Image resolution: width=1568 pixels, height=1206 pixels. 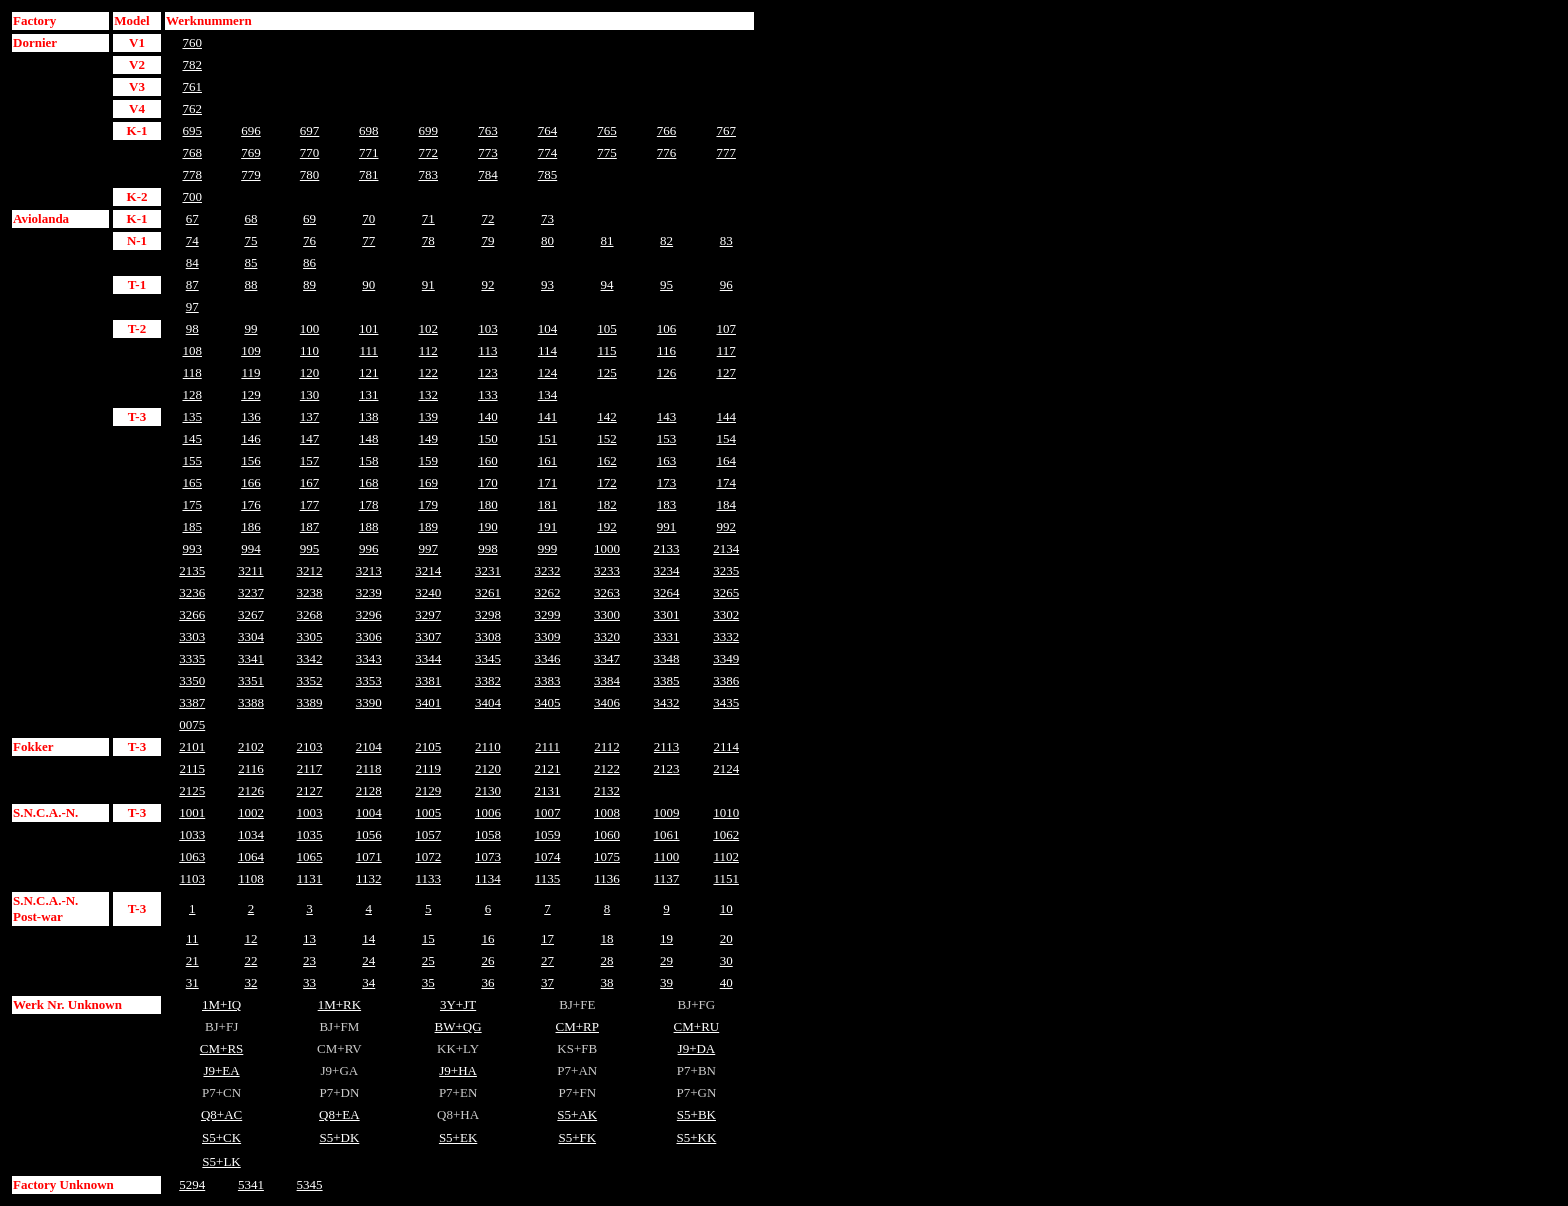 I want to click on 181, so click(x=548, y=504).